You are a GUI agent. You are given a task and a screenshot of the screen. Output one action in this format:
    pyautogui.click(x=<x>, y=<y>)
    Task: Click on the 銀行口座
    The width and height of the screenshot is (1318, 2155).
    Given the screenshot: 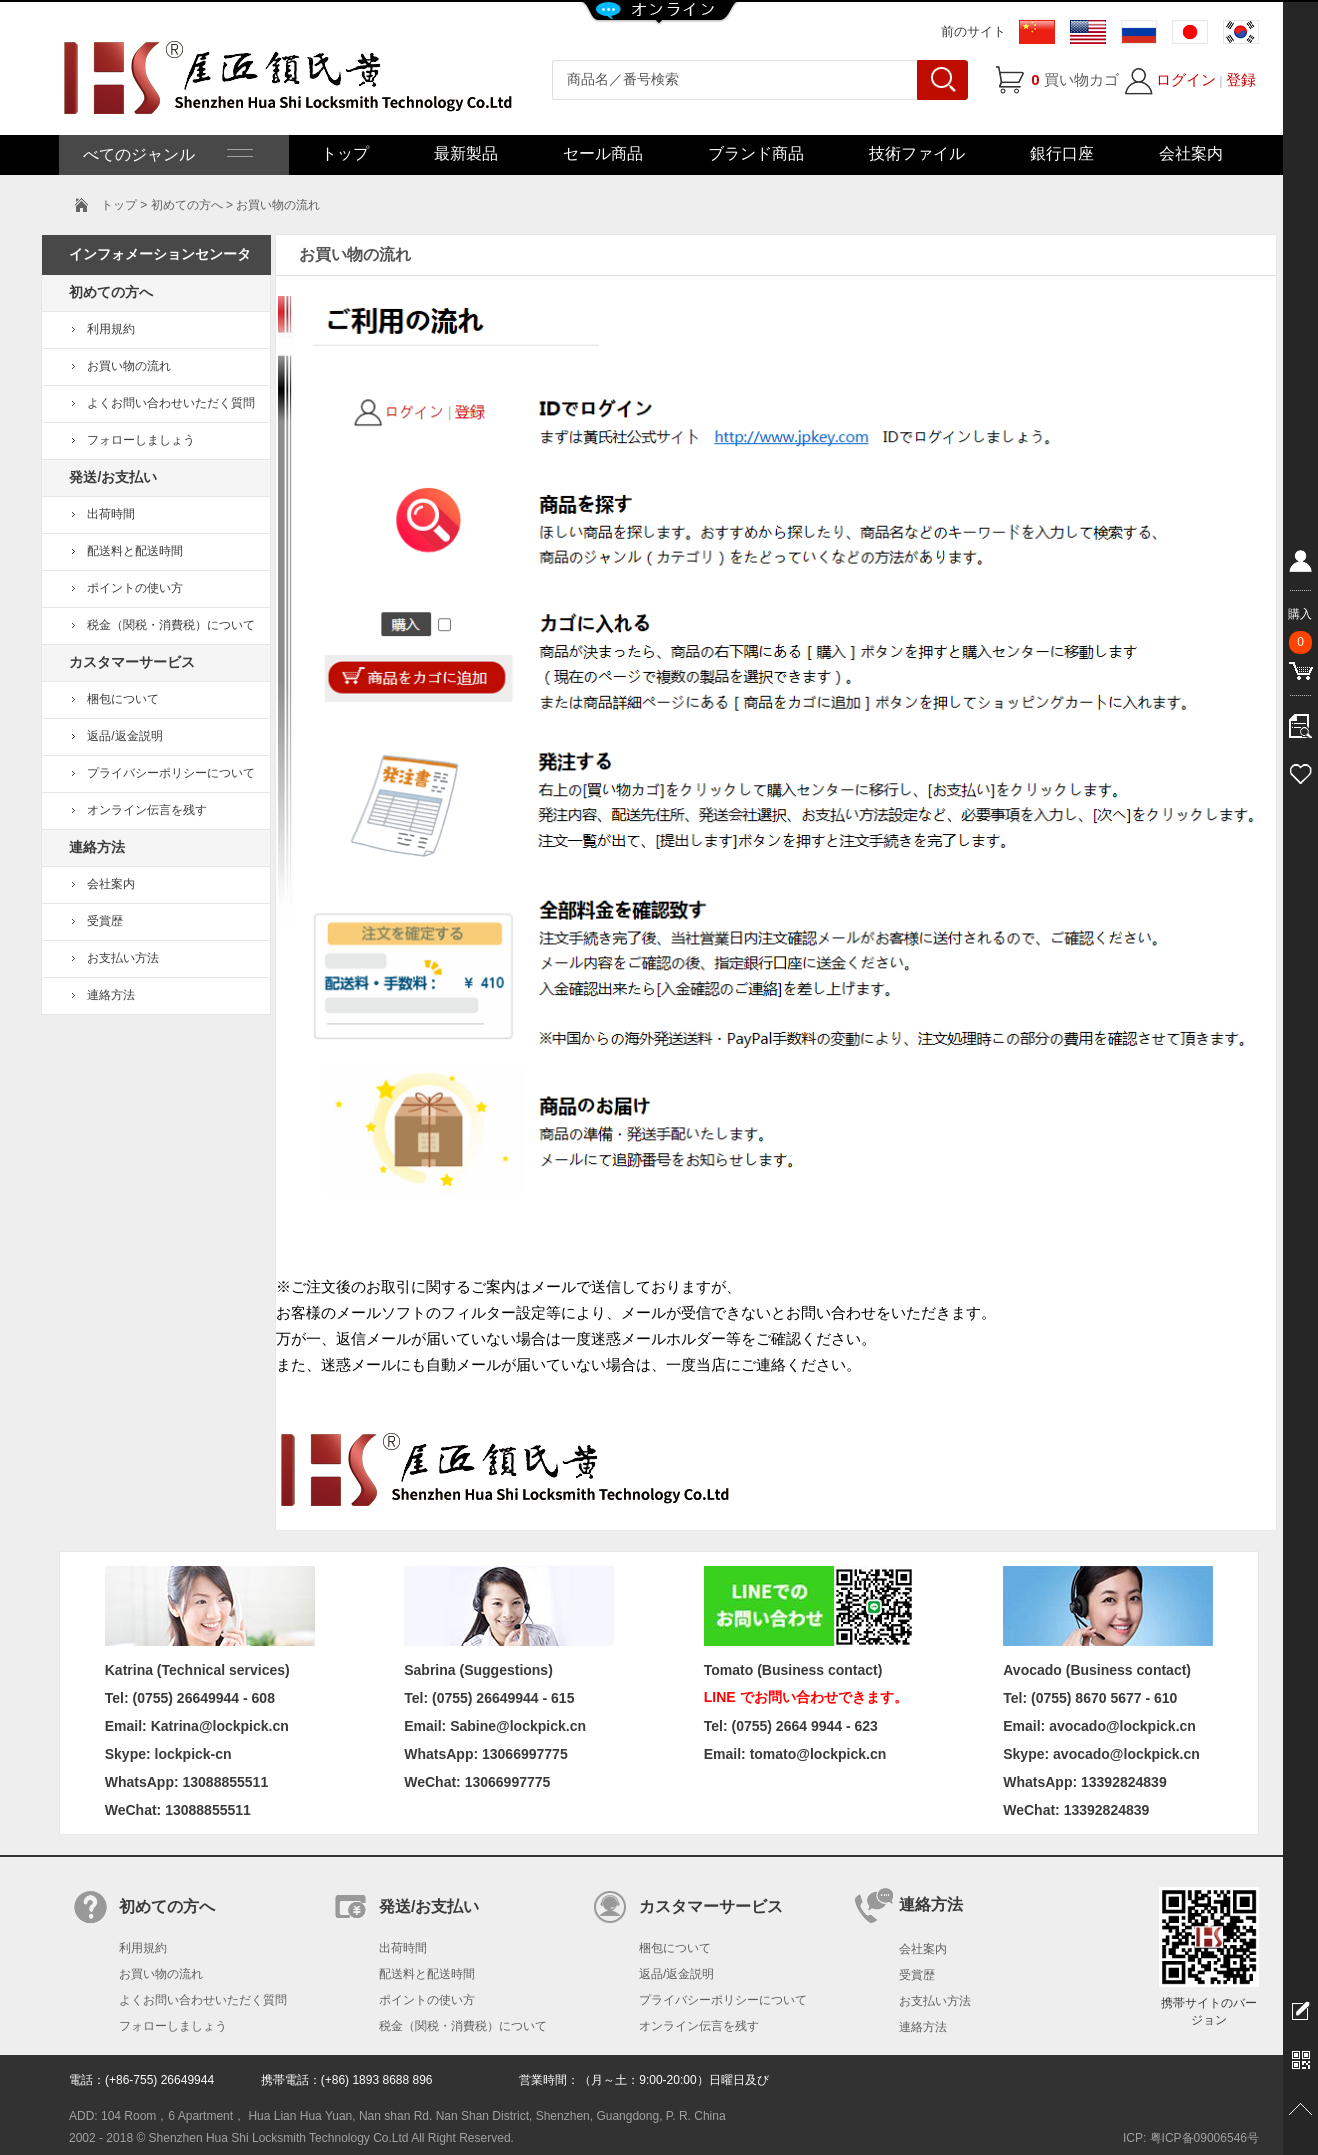 What is the action you would take?
    pyautogui.click(x=1062, y=153)
    